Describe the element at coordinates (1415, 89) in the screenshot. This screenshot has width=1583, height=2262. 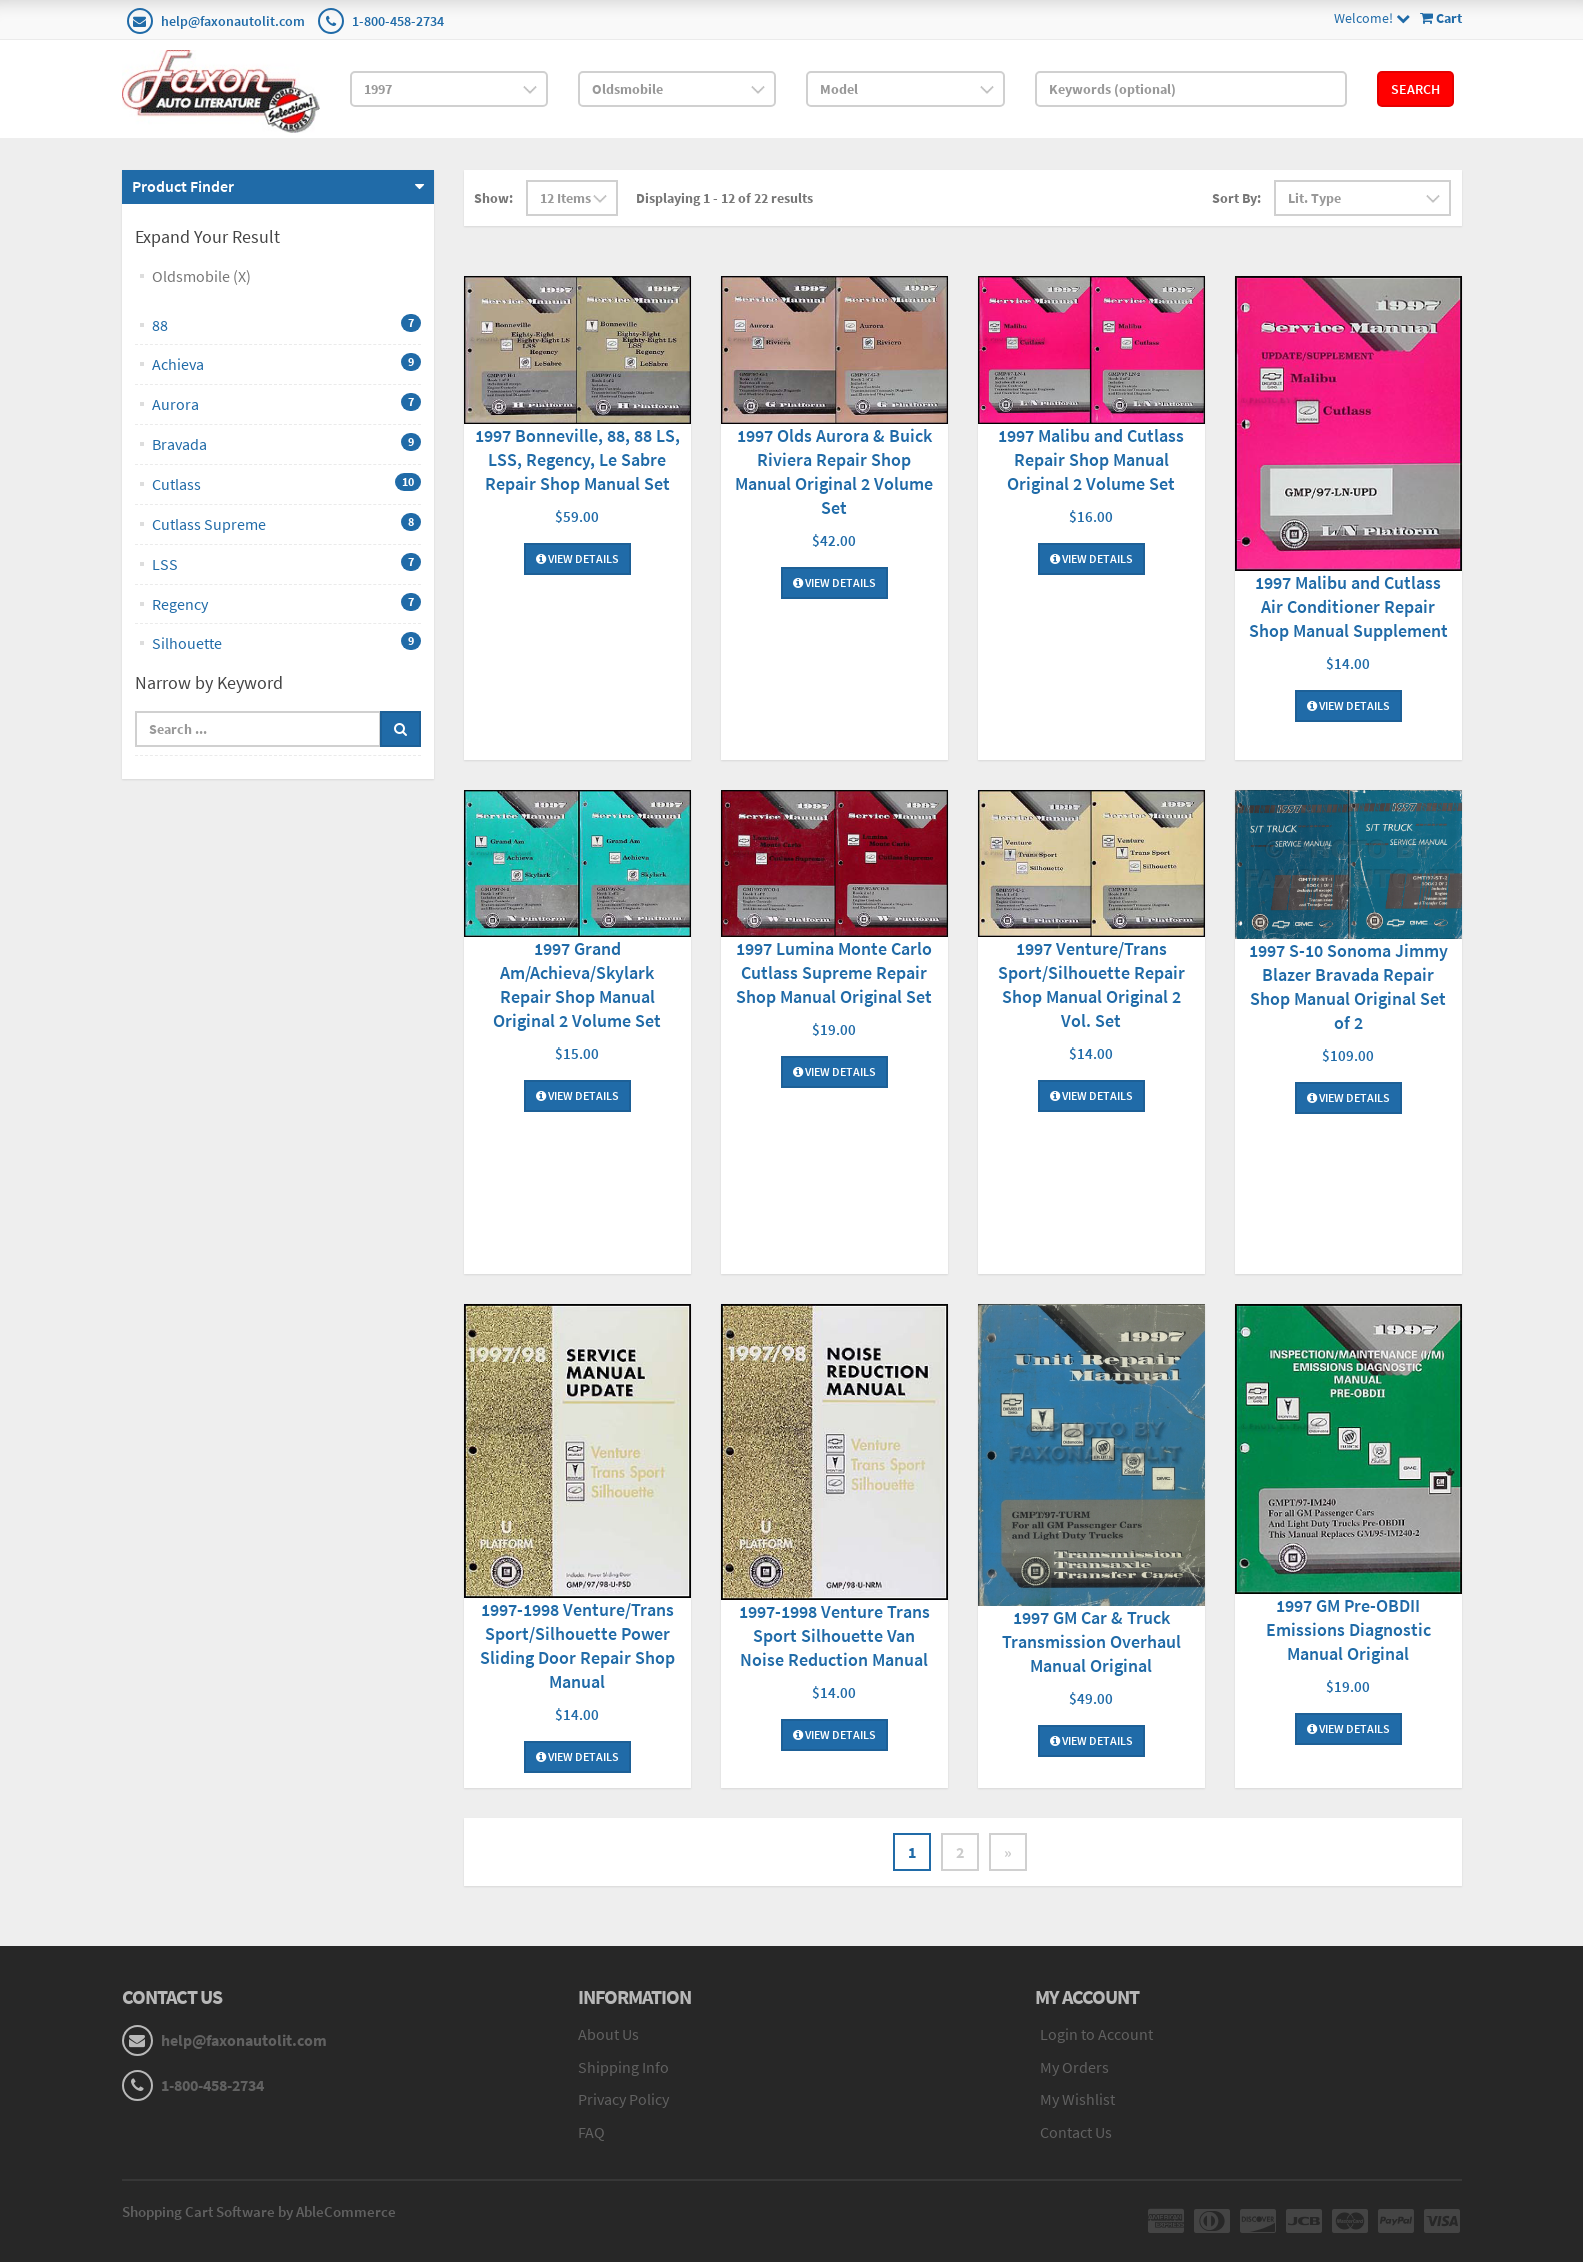
I see `Search` at that location.